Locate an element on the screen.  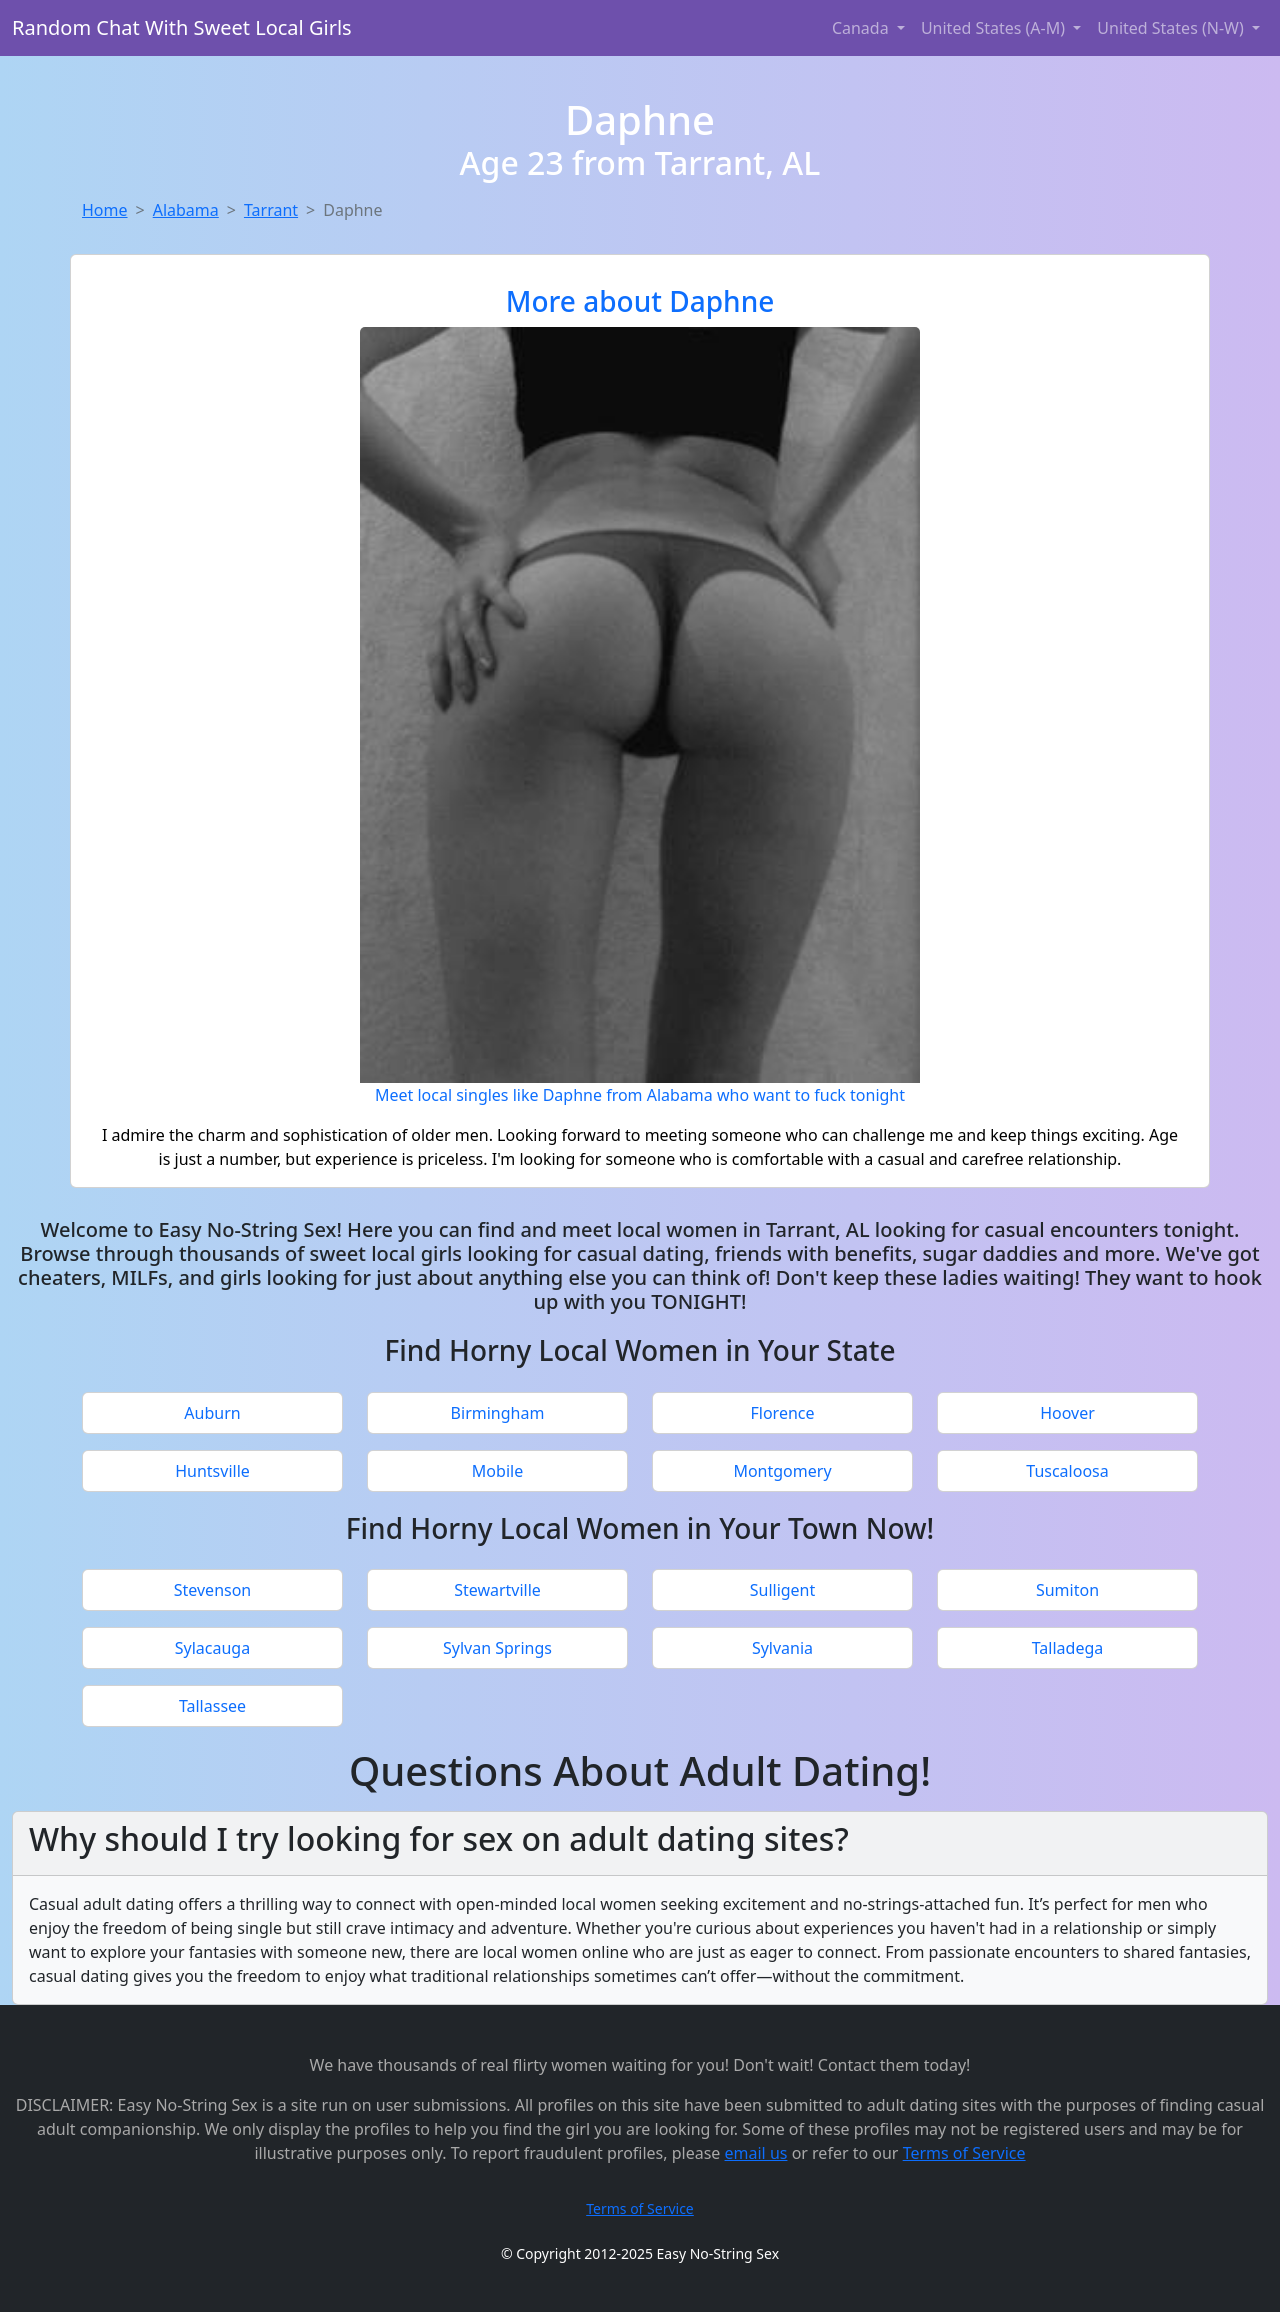
Sylvania is located at coordinates (782, 1648).